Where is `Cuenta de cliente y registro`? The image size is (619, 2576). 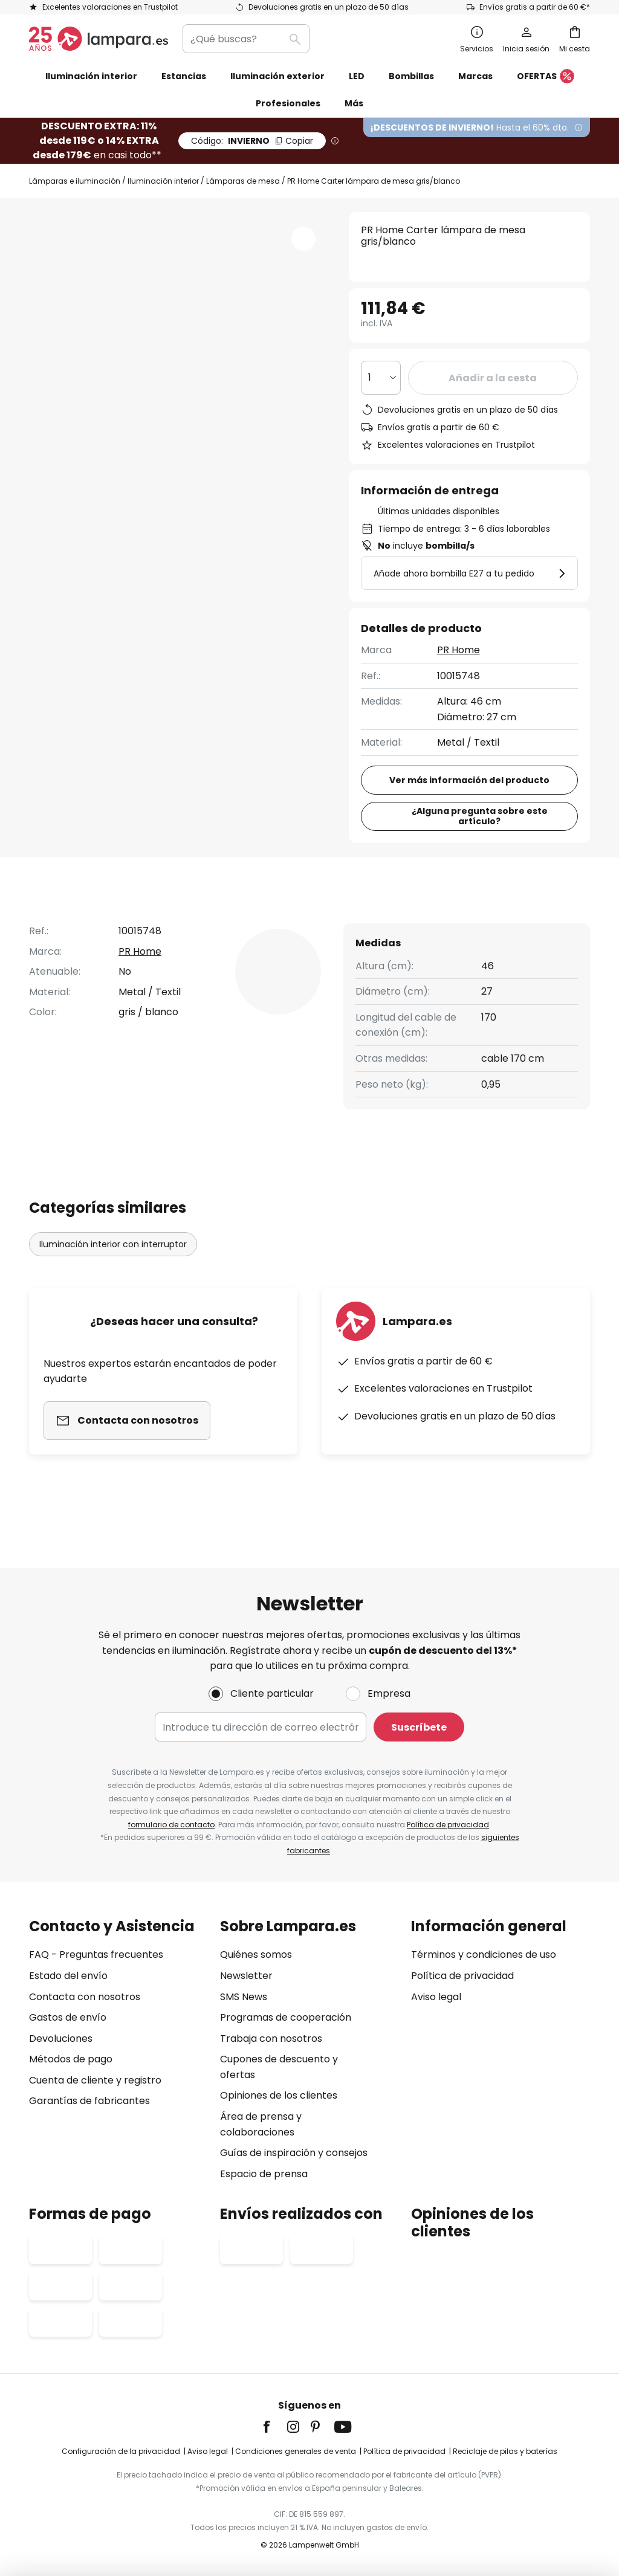
Cuenta de cliente y registro is located at coordinates (95, 2080).